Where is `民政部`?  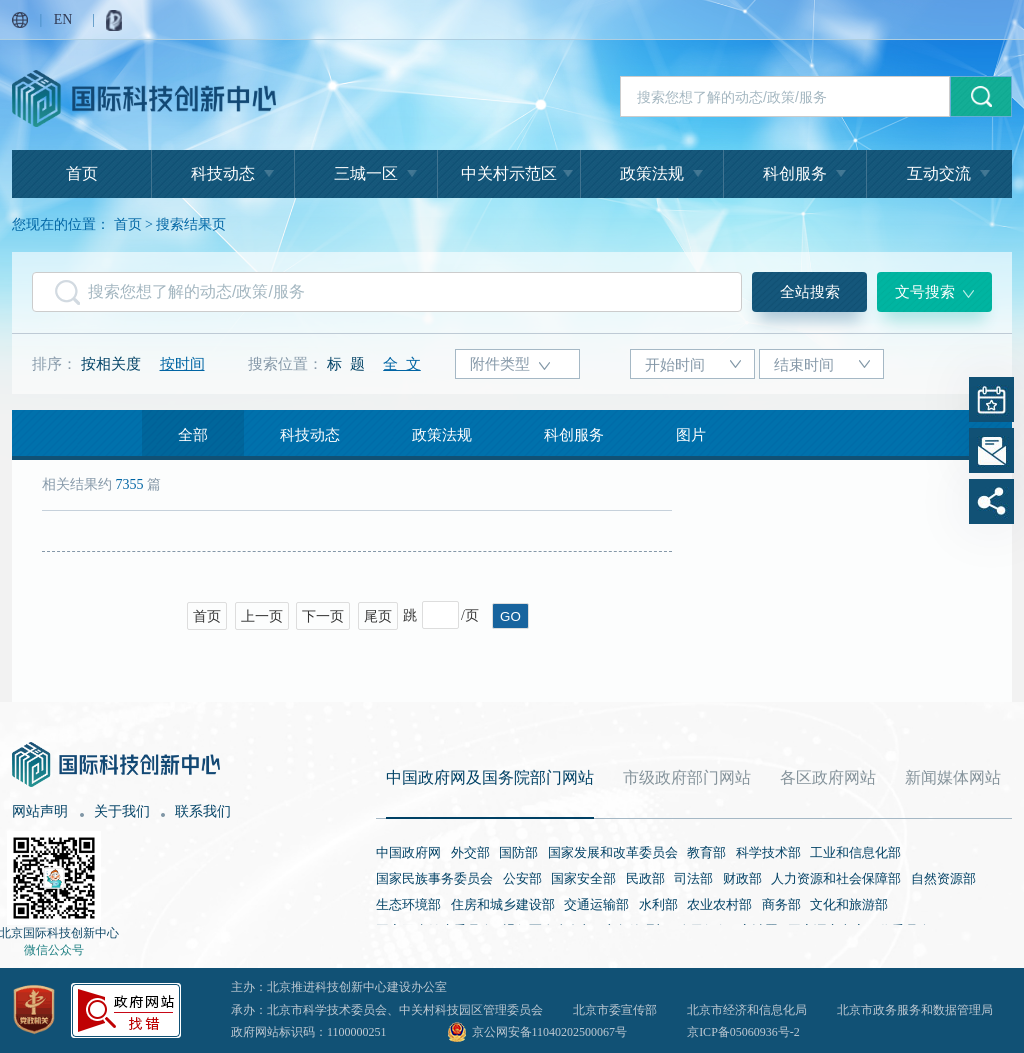 民政部 is located at coordinates (645, 878).